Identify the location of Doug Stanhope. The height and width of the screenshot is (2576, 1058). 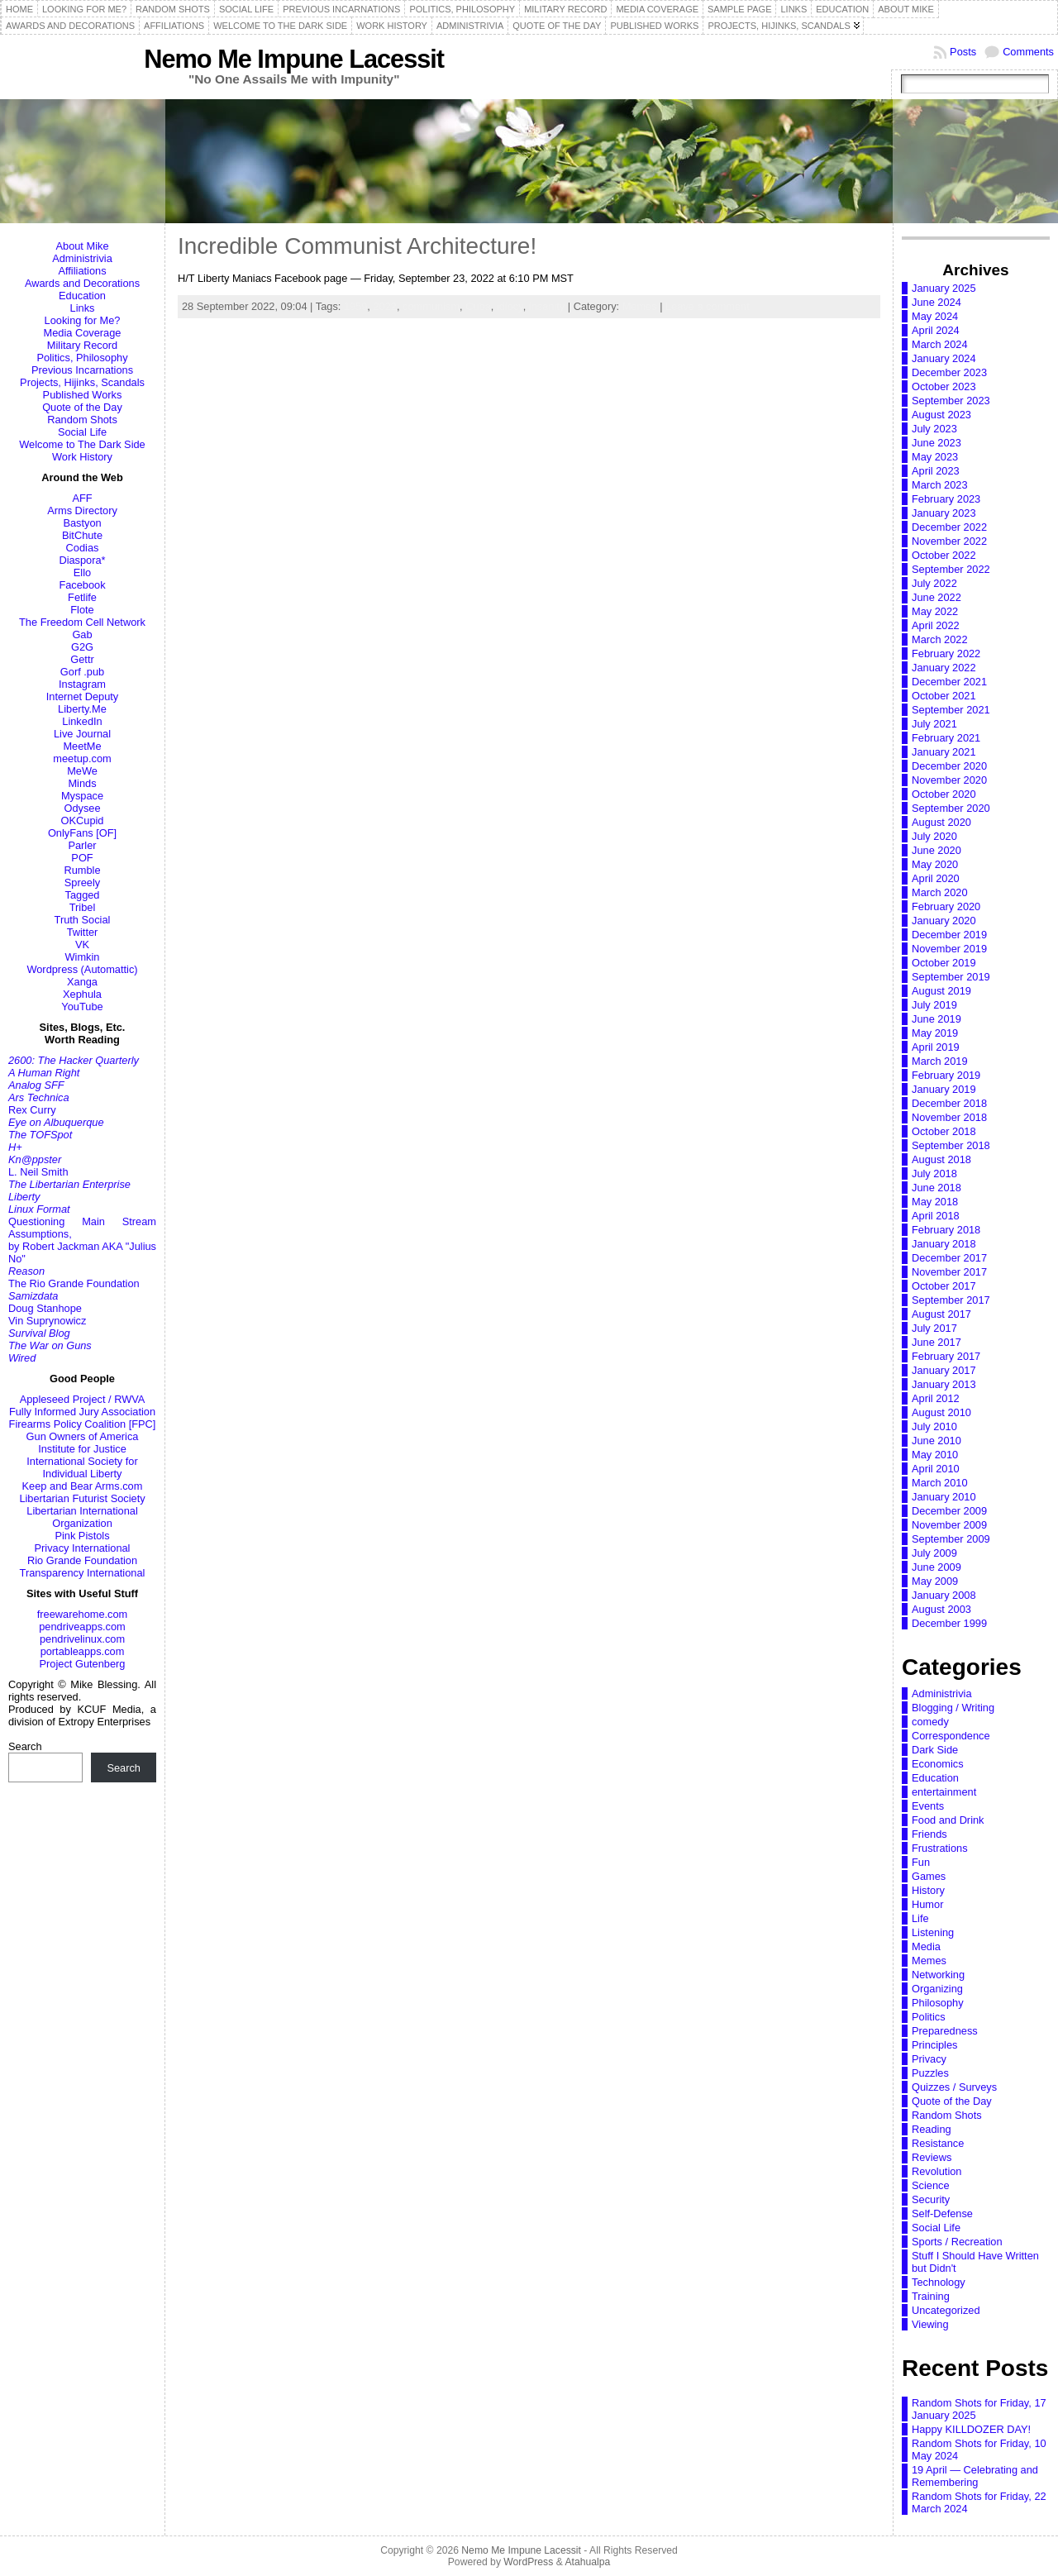
(45, 1308).